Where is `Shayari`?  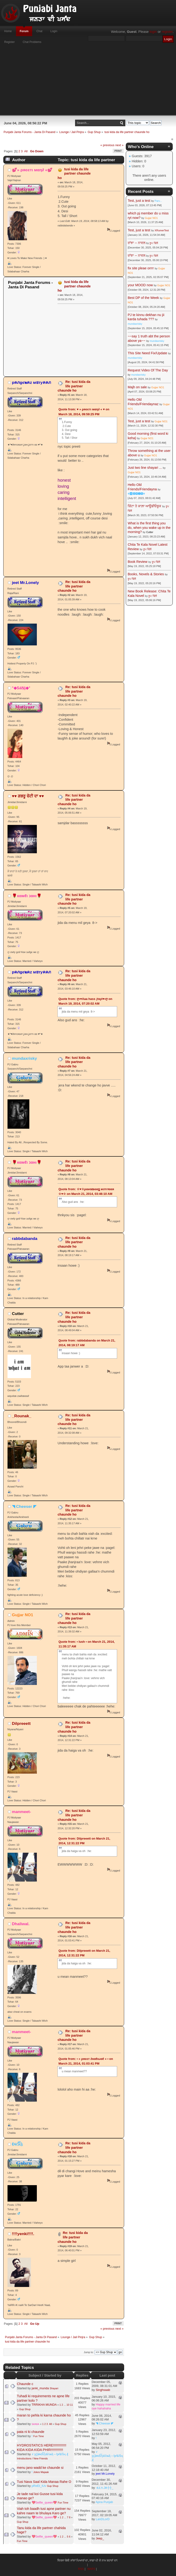 Shayari is located at coordinates (54, 2388).